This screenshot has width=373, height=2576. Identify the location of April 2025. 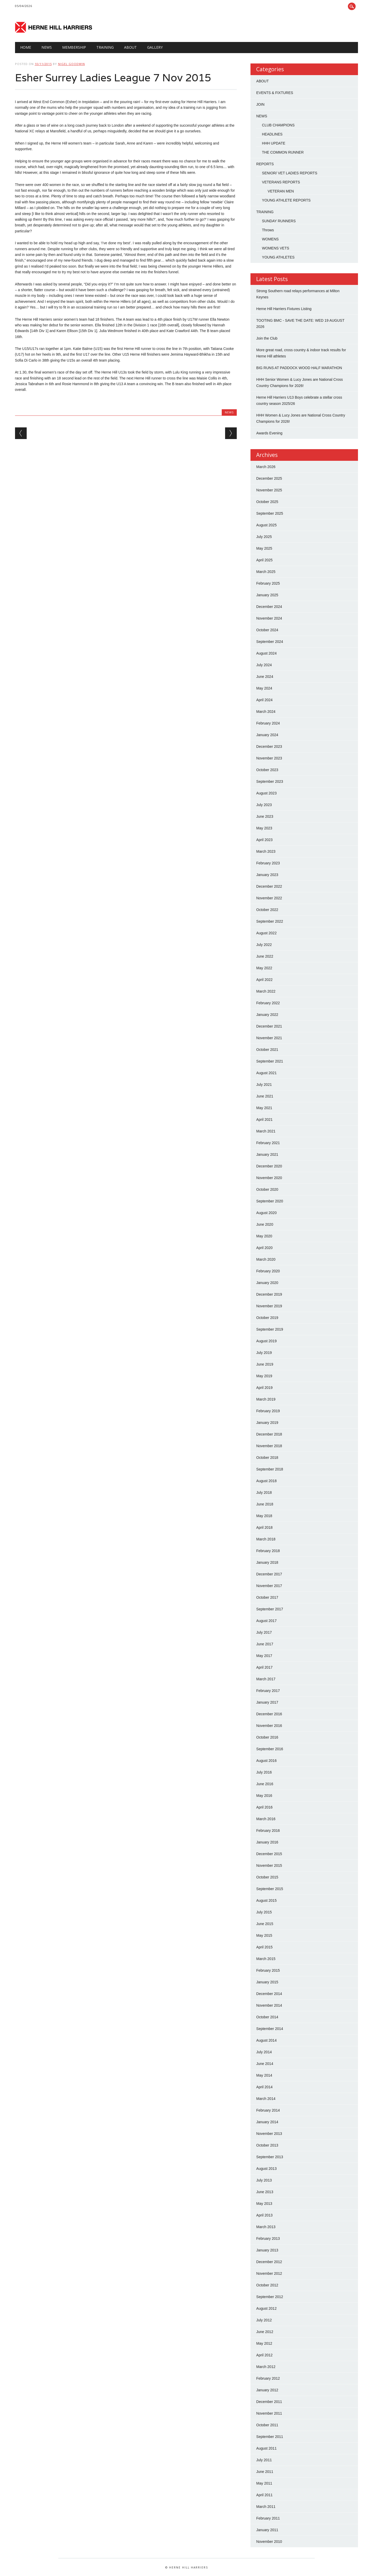
(264, 560).